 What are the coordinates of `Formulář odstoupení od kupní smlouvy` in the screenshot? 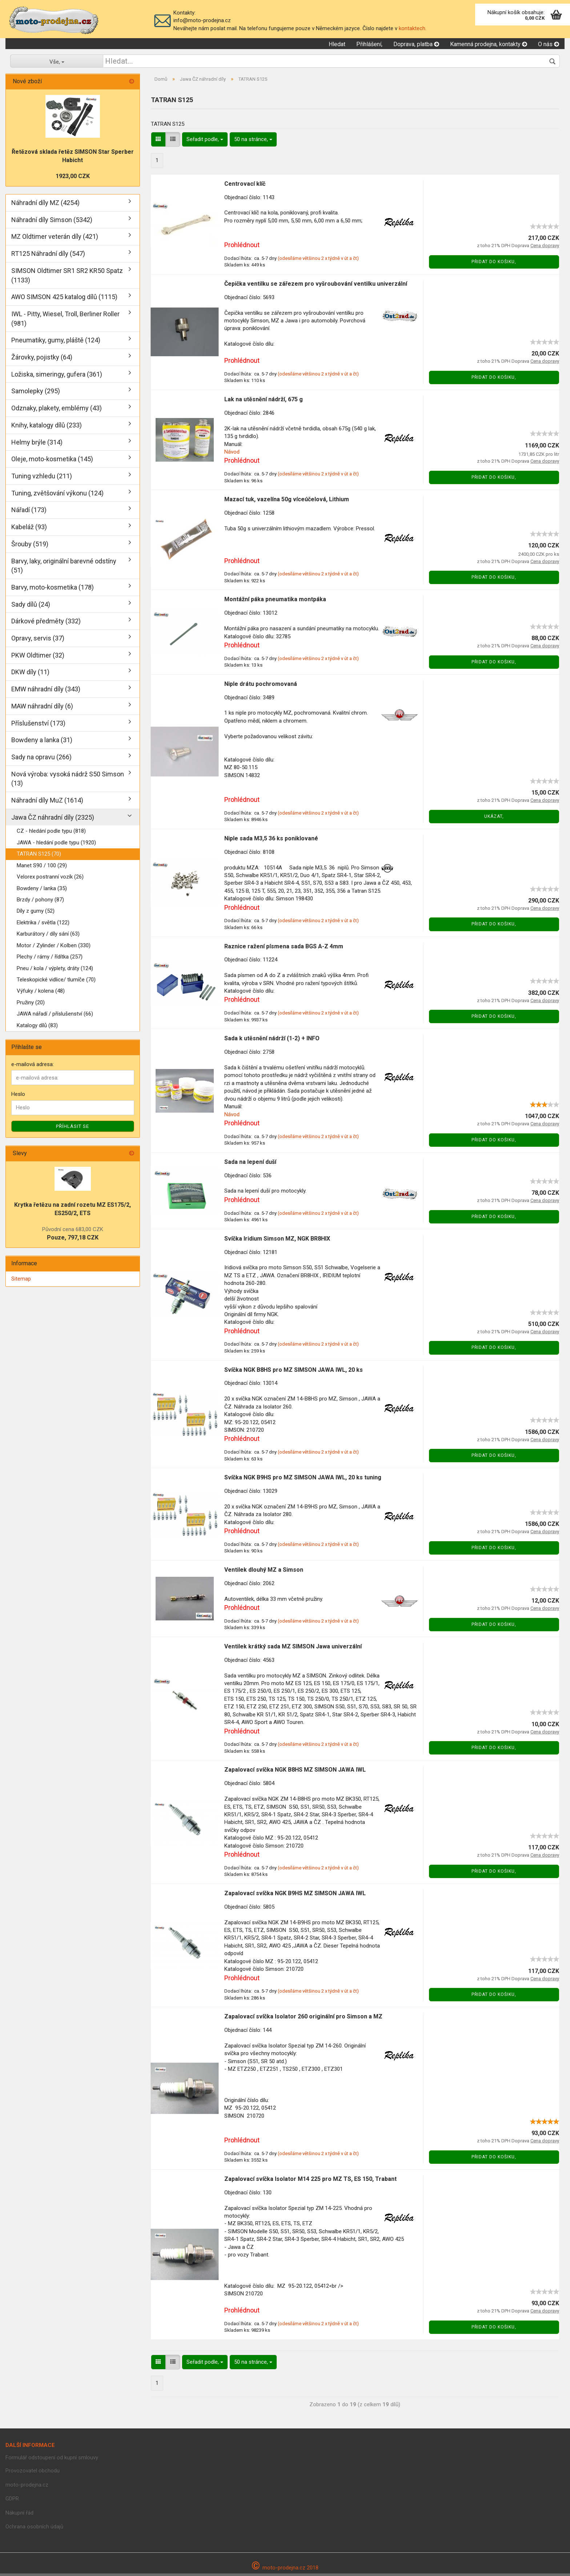 It's located at (51, 2459).